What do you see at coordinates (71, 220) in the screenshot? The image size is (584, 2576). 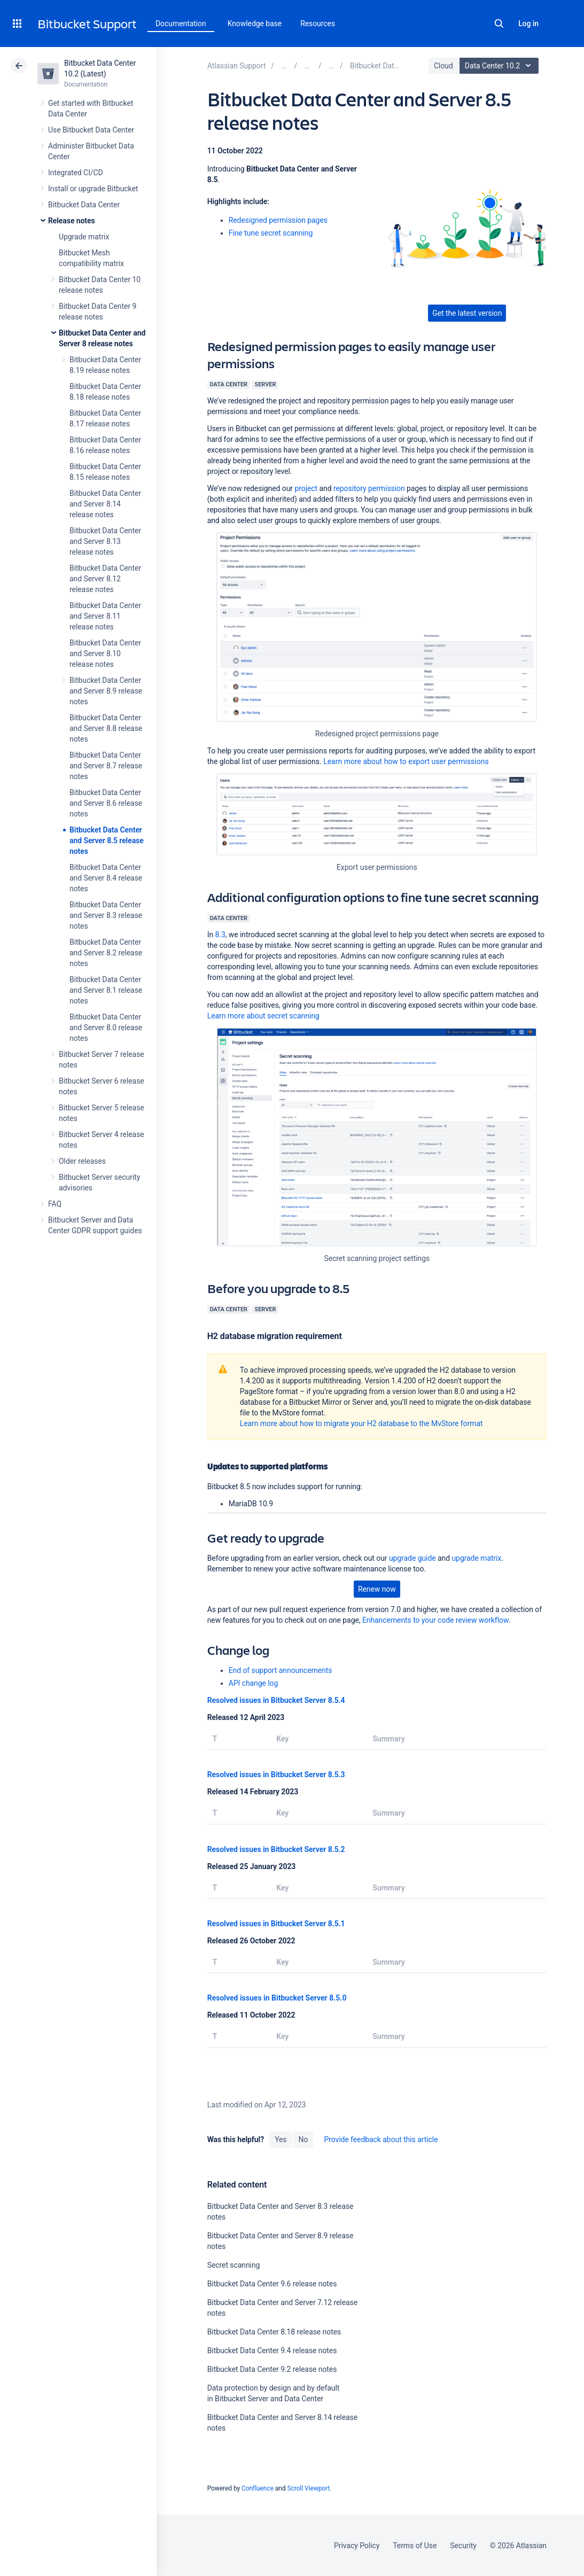 I see `Release notes` at bounding box center [71, 220].